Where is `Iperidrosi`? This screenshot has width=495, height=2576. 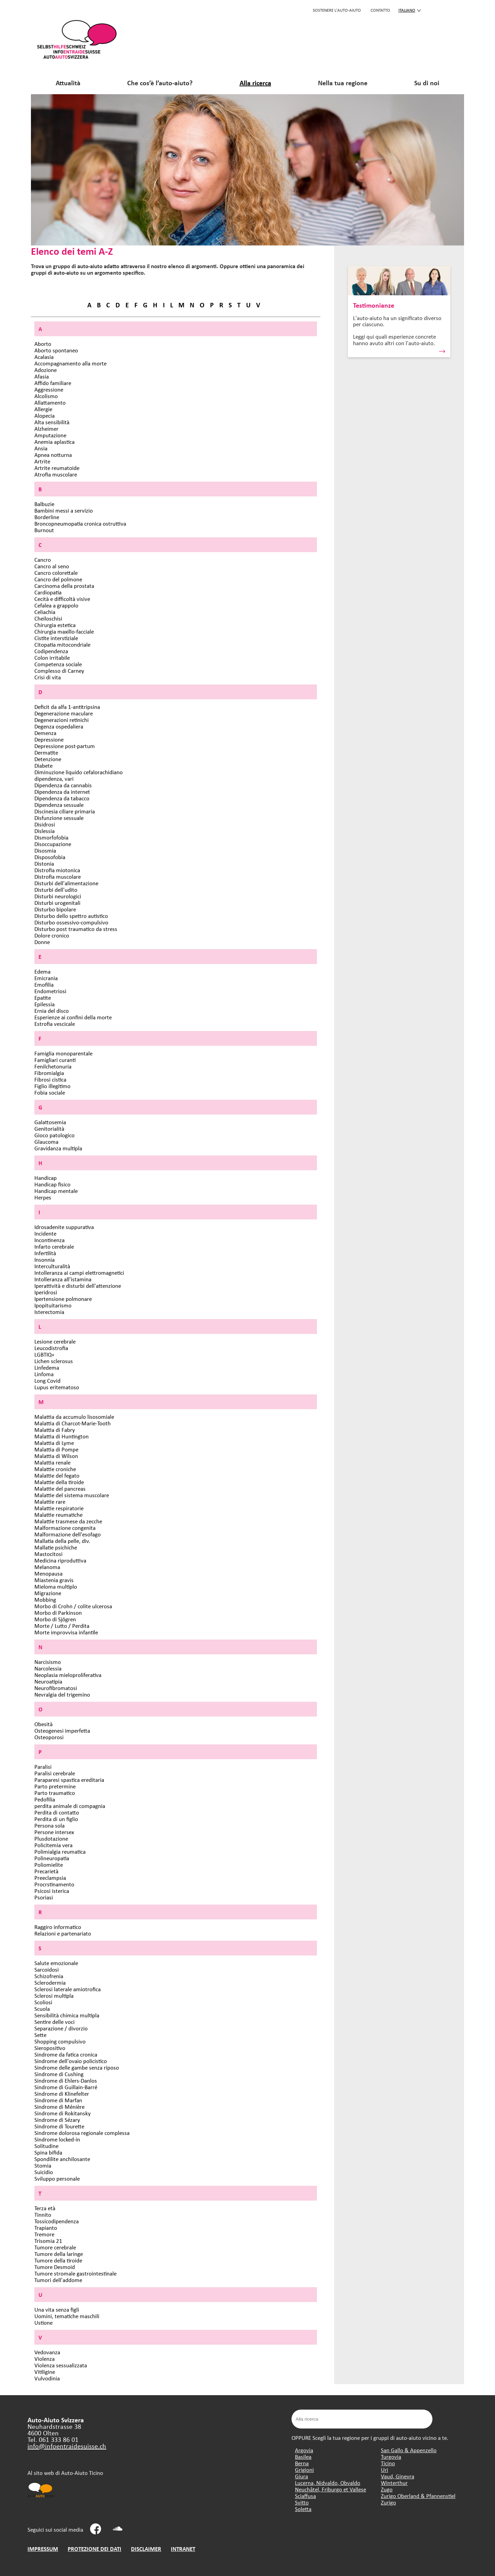
Iperidrosi is located at coordinates (45, 1292).